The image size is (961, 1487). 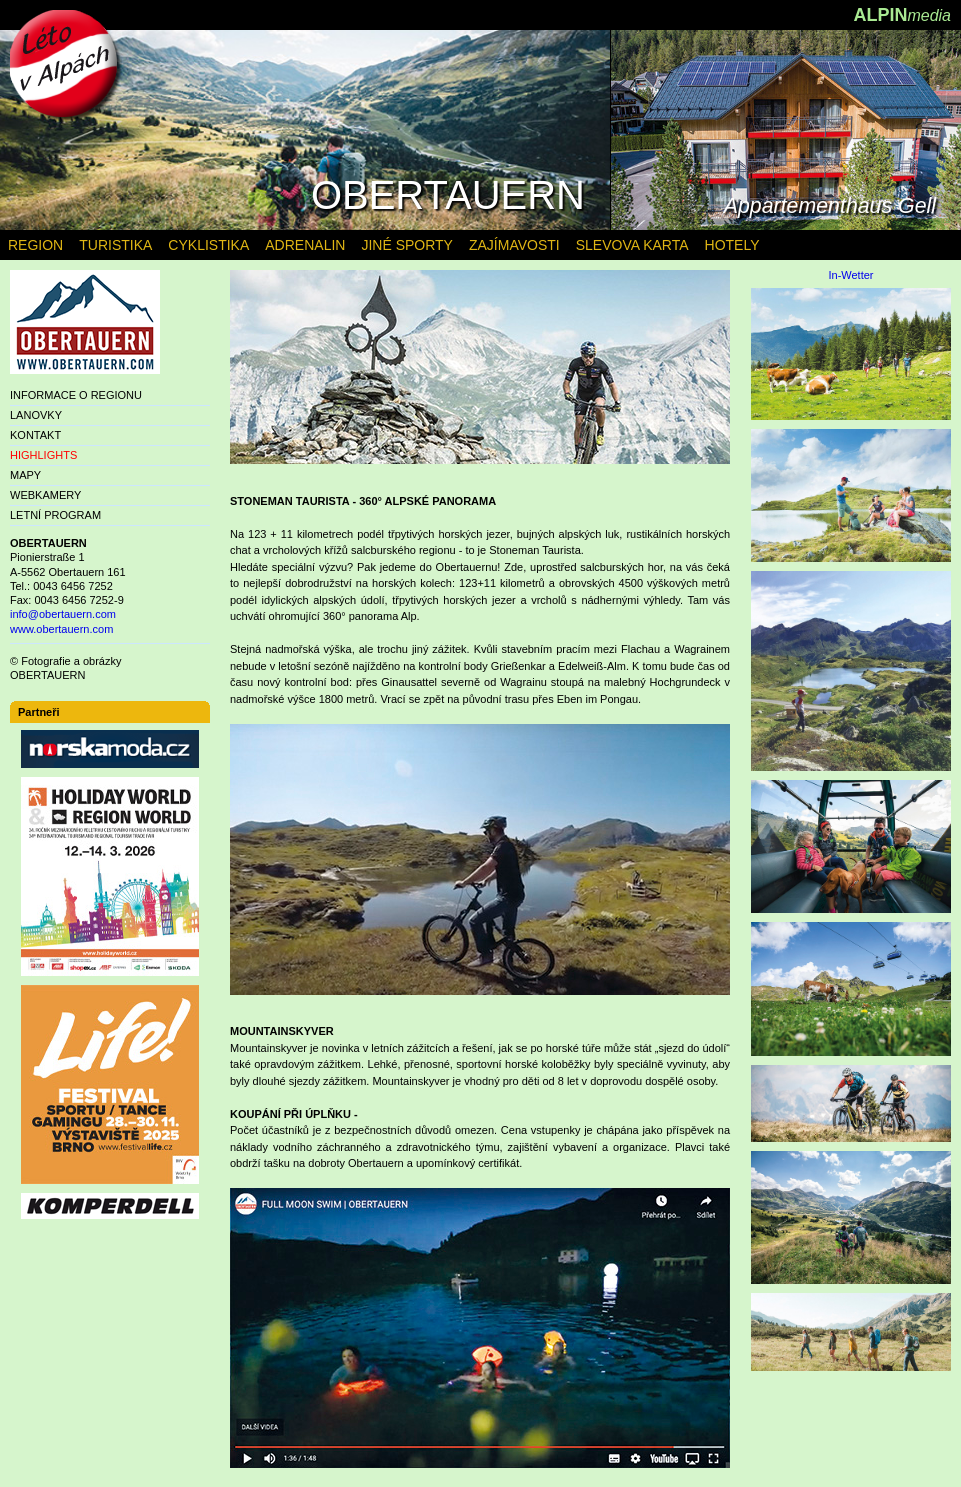 I want to click on HOTELY, so click(x=732, y=245).